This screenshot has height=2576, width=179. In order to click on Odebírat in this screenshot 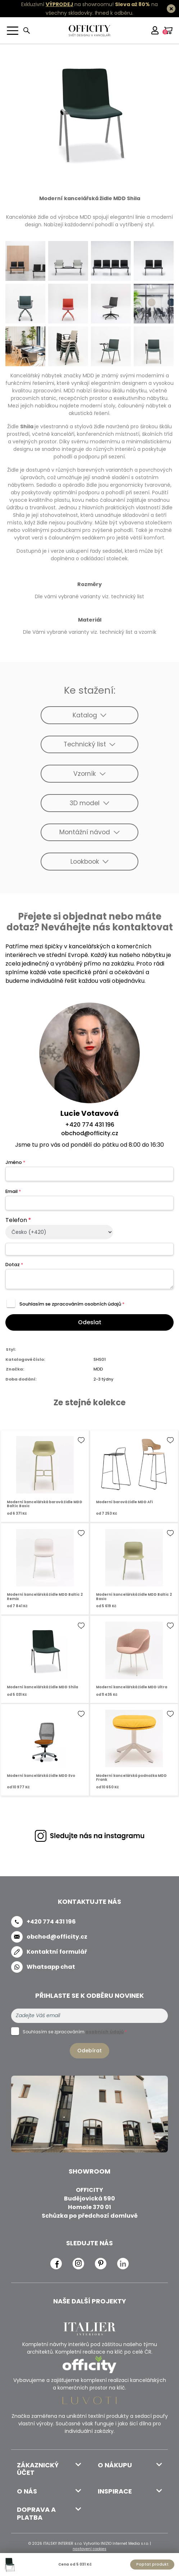, I will do `click(89, 2050)`.